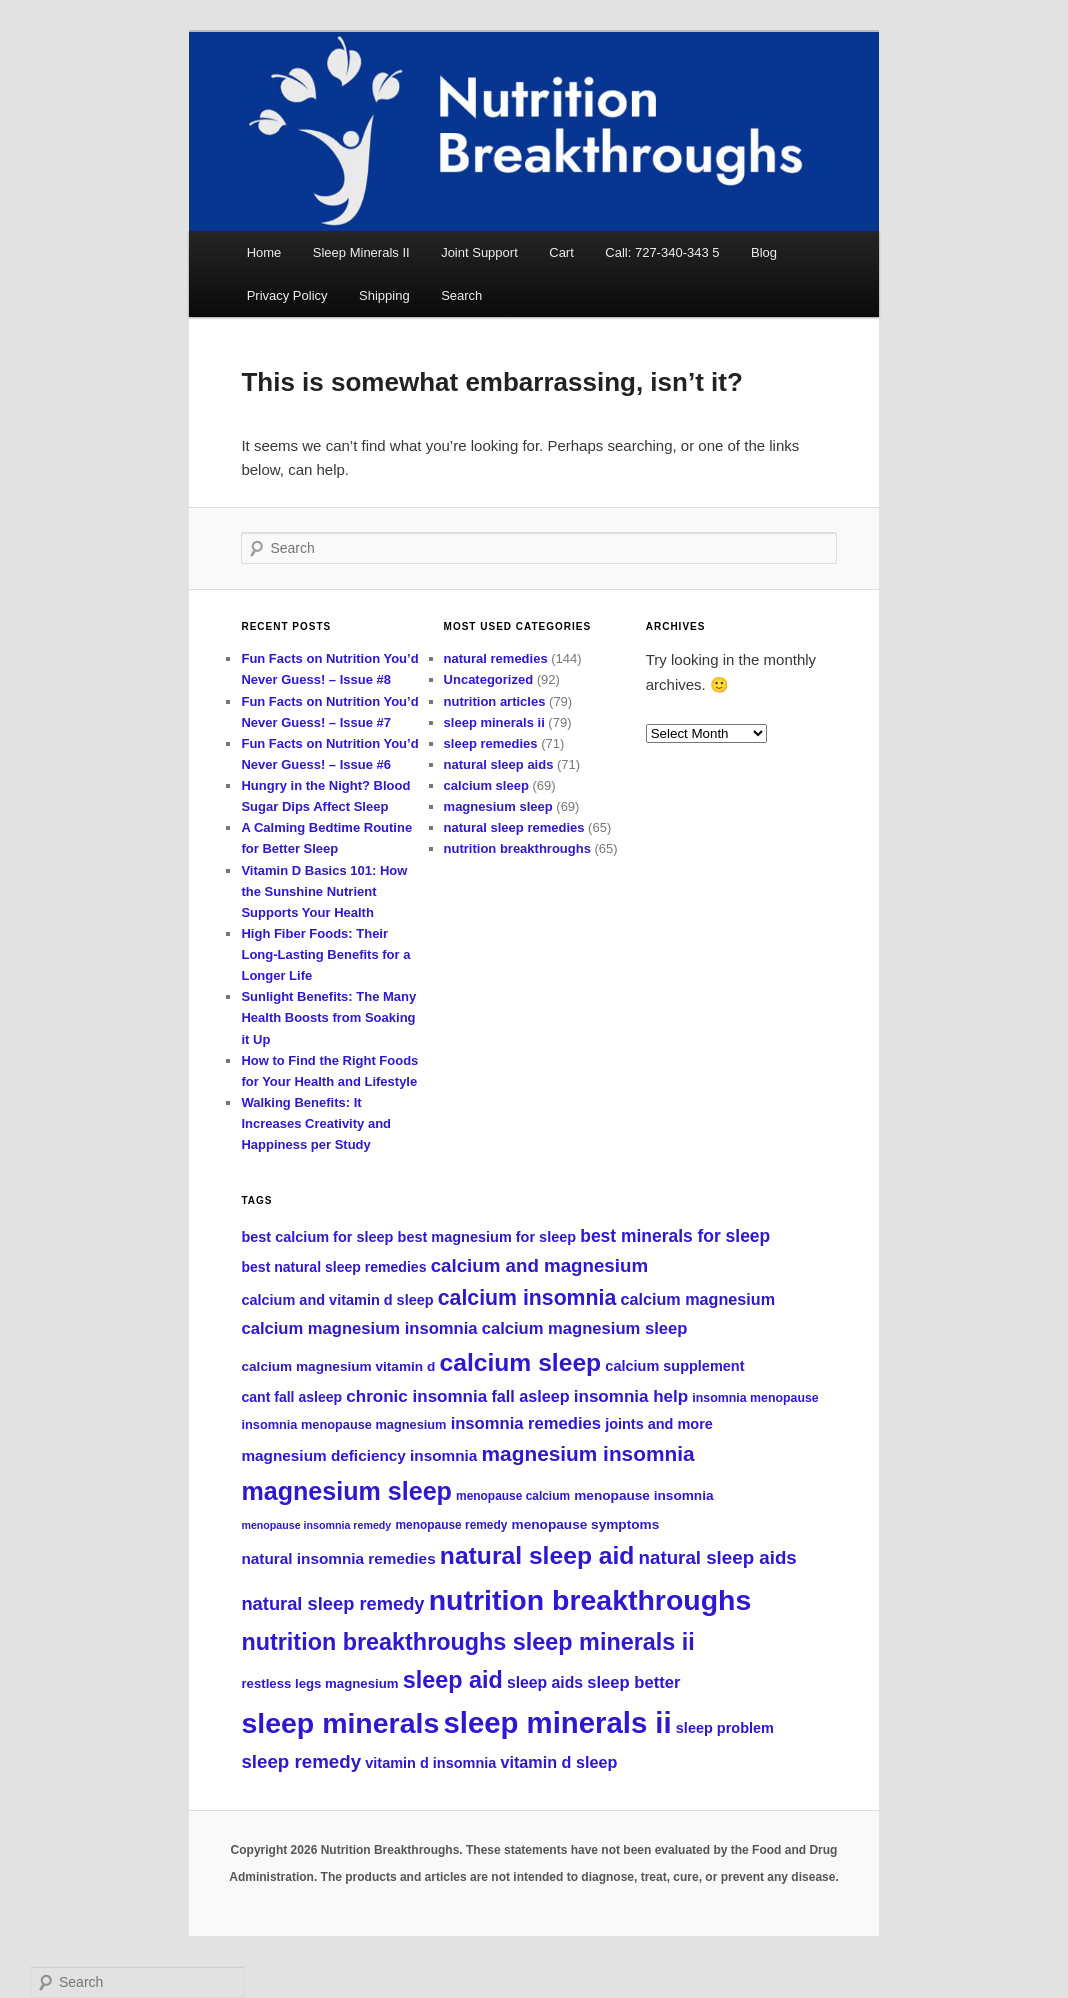  What do you see at coordinates (697, 1299) in the screenshot?
I see `calcium magnesium [calcium magnesium (108 items)]` at bounding box center [697, 1299].